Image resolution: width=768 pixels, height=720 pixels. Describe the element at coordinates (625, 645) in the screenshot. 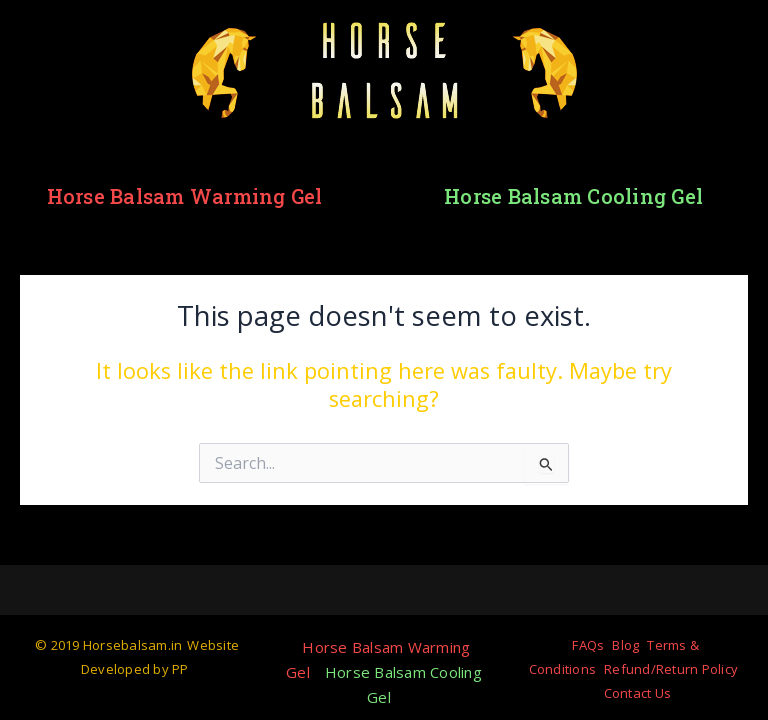

I see `Blog` at that location.